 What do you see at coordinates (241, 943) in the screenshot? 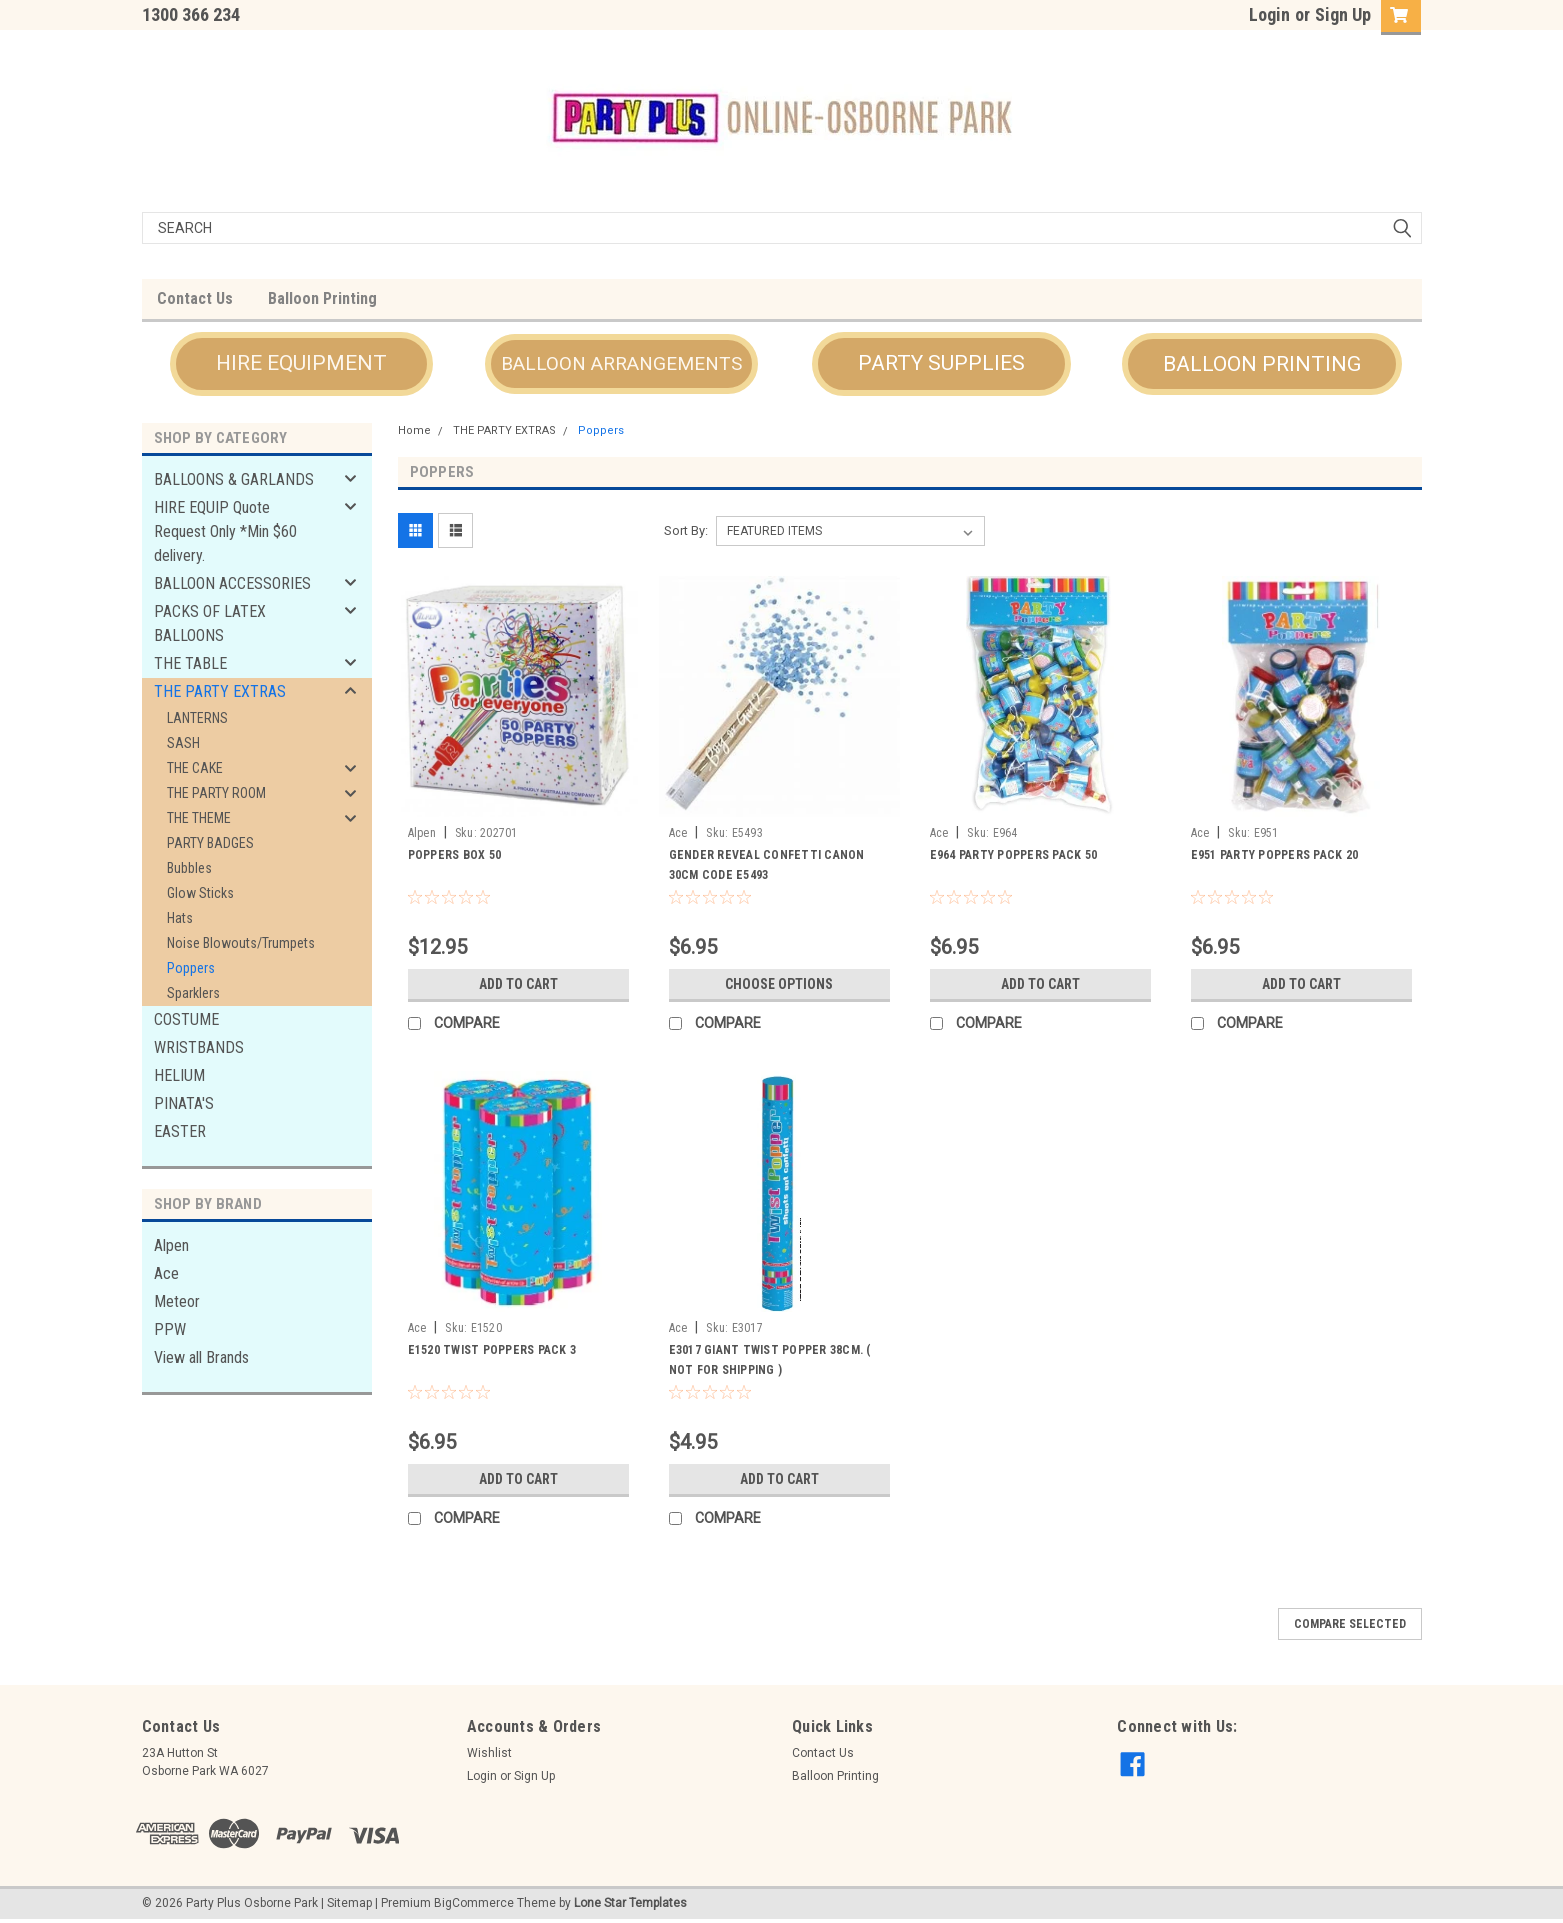
I see `Noise Blowouts/Trumpets` at bounding box center [241, 943].